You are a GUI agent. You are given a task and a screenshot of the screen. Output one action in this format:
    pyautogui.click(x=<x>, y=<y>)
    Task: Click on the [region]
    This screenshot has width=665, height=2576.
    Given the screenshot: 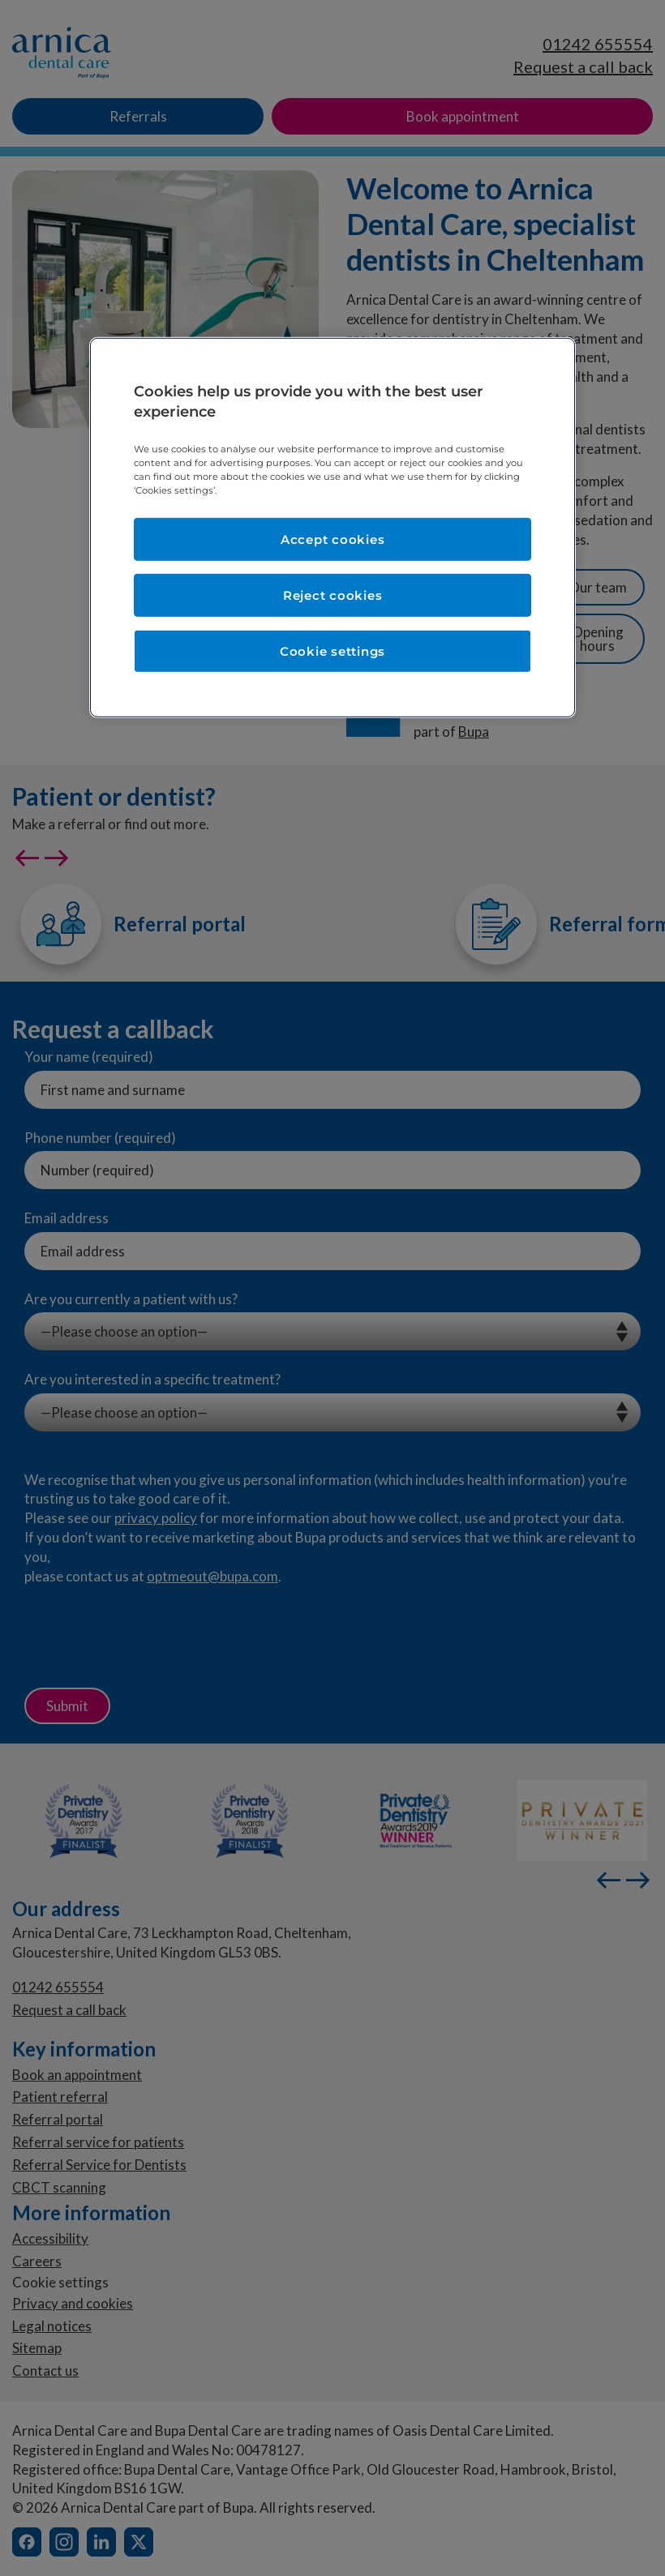 What is the action you would take?
    pyautogui.click(x=332, y=527)
    